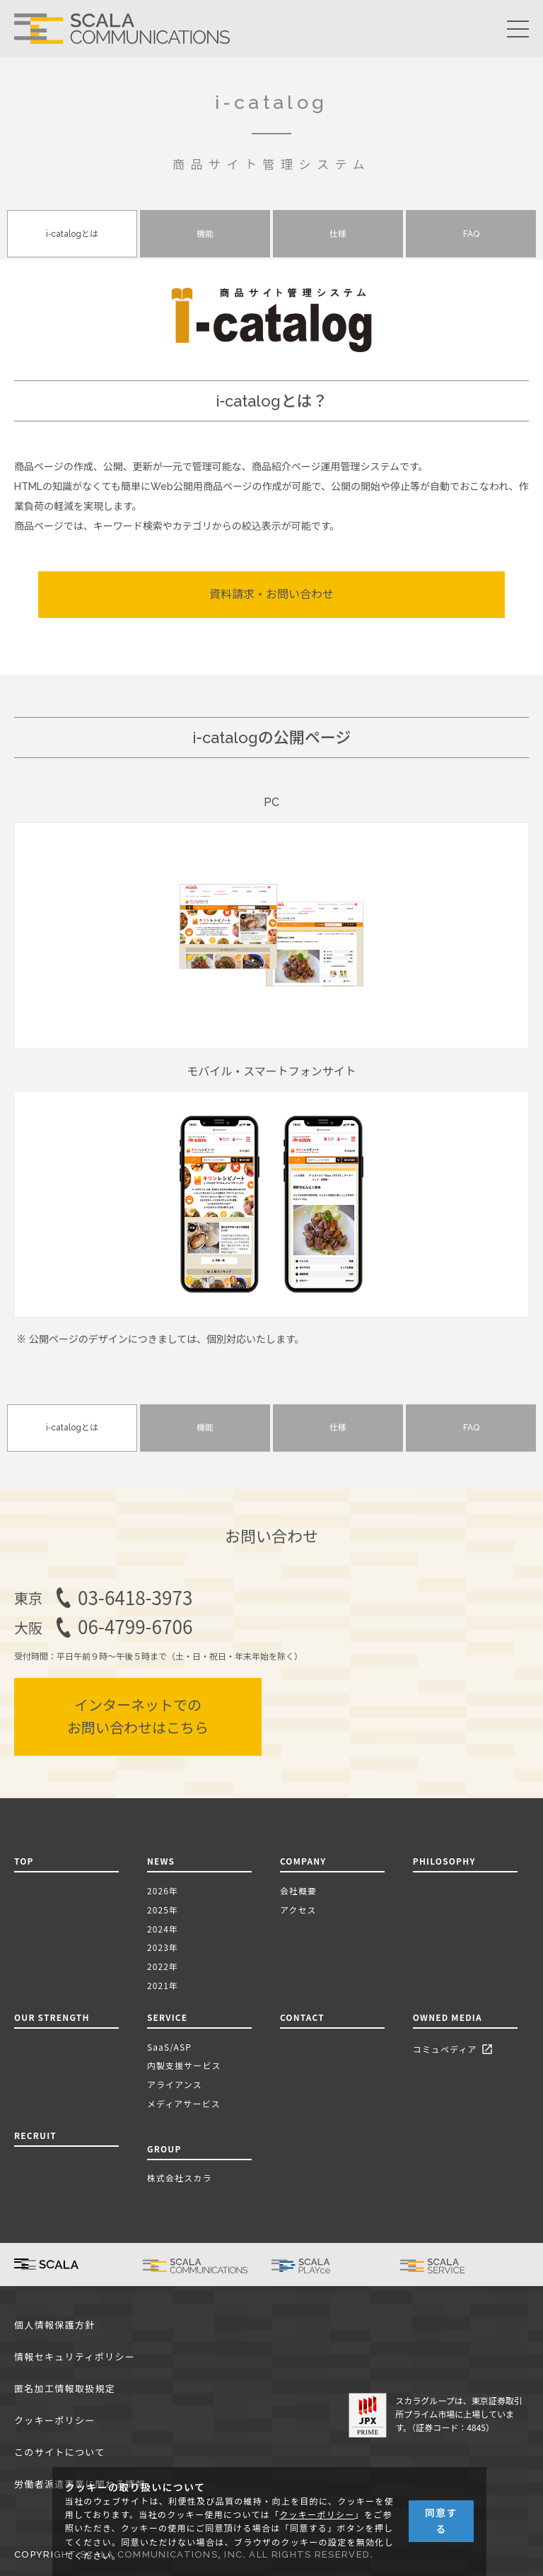 This screenshot has width=543, height=2576. Describe the element at coordinates (163, 1861) in the screenshot. I see `NEWS` at that location.